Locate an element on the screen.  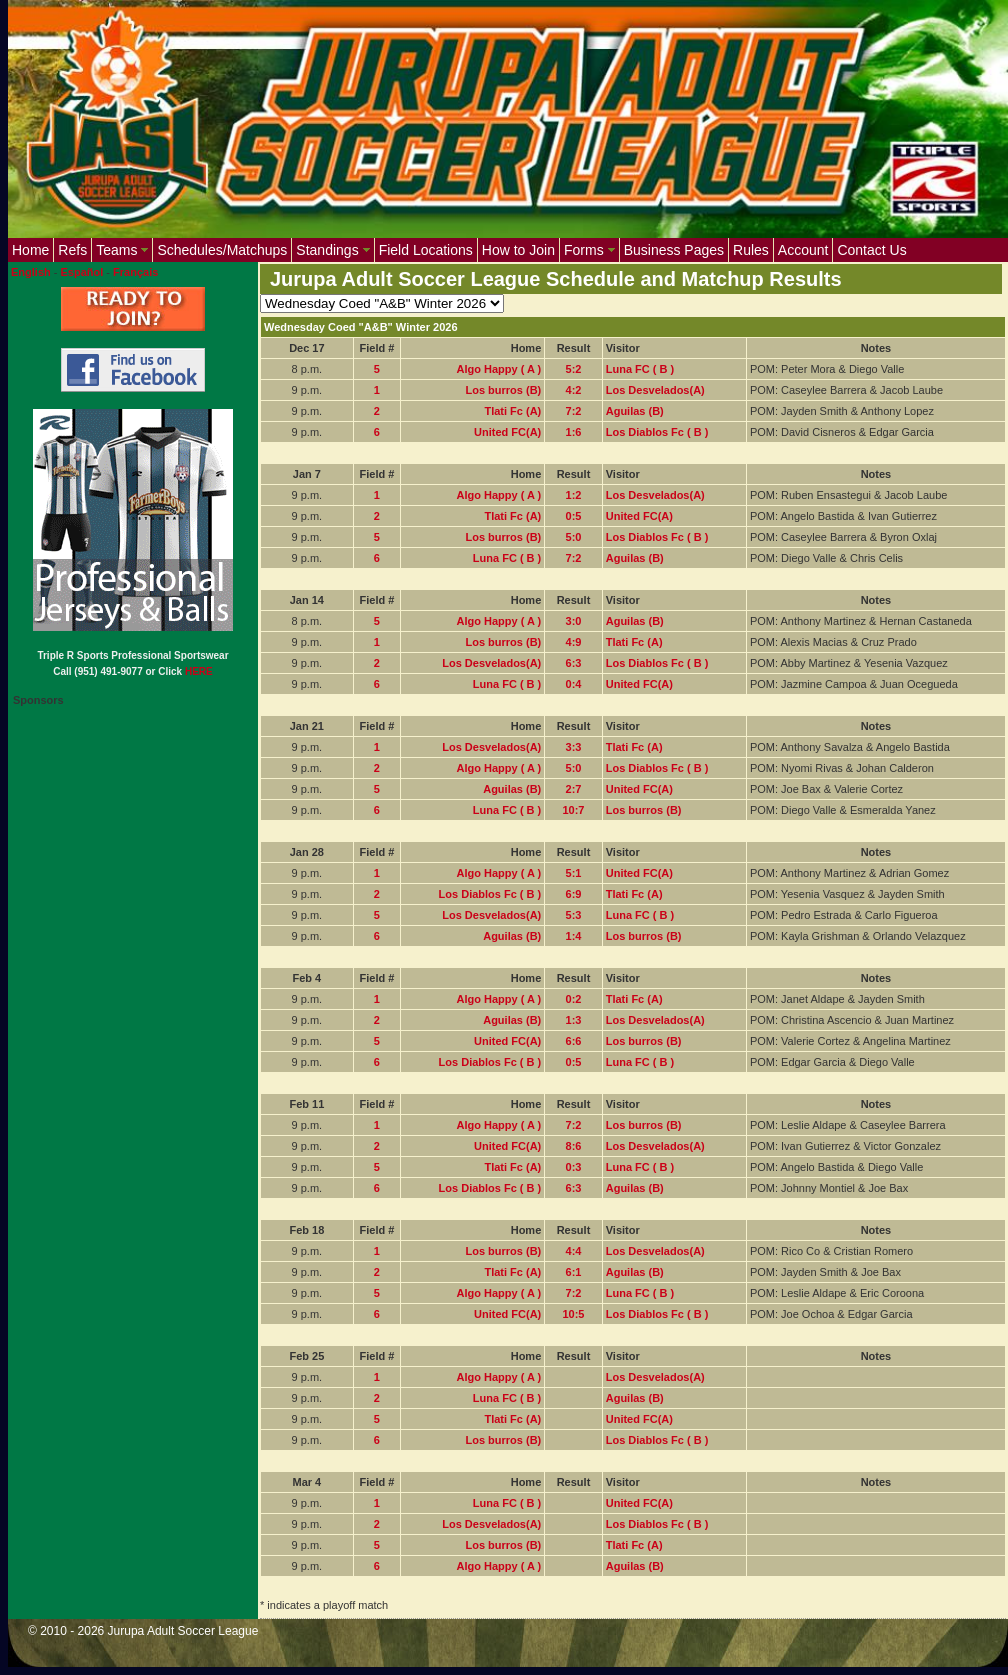
Los burros (B) is located at coordinates (503, 390).